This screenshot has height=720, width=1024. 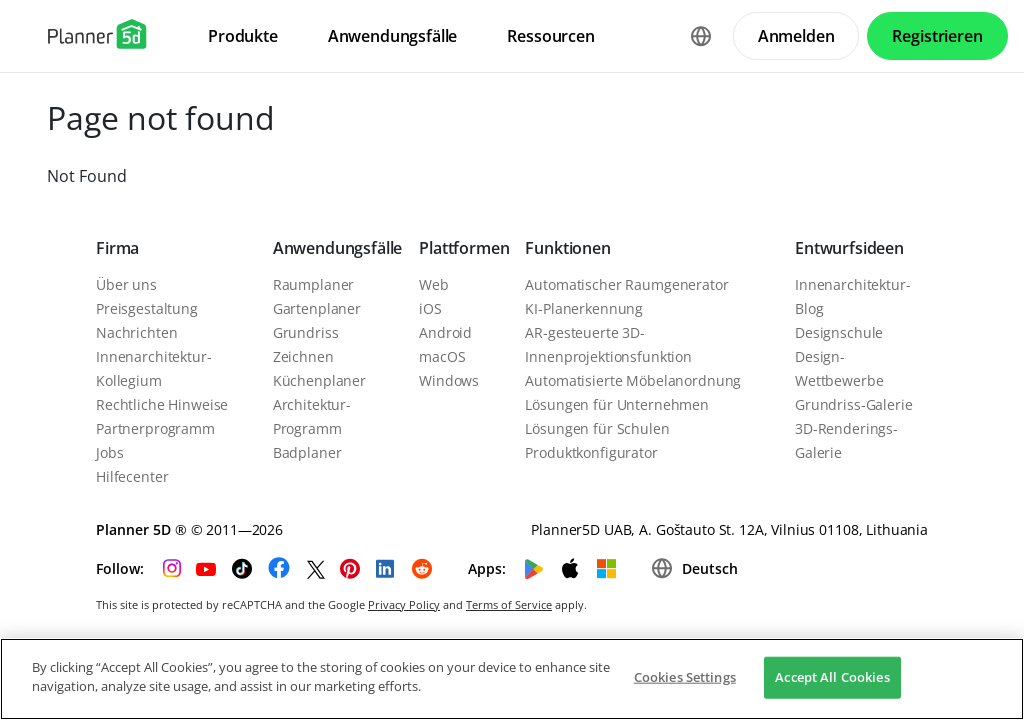 What do you see at coordinates (132, 476) in the screenshot?
I see `Hilfecenter` at bounding box center [132, 476].